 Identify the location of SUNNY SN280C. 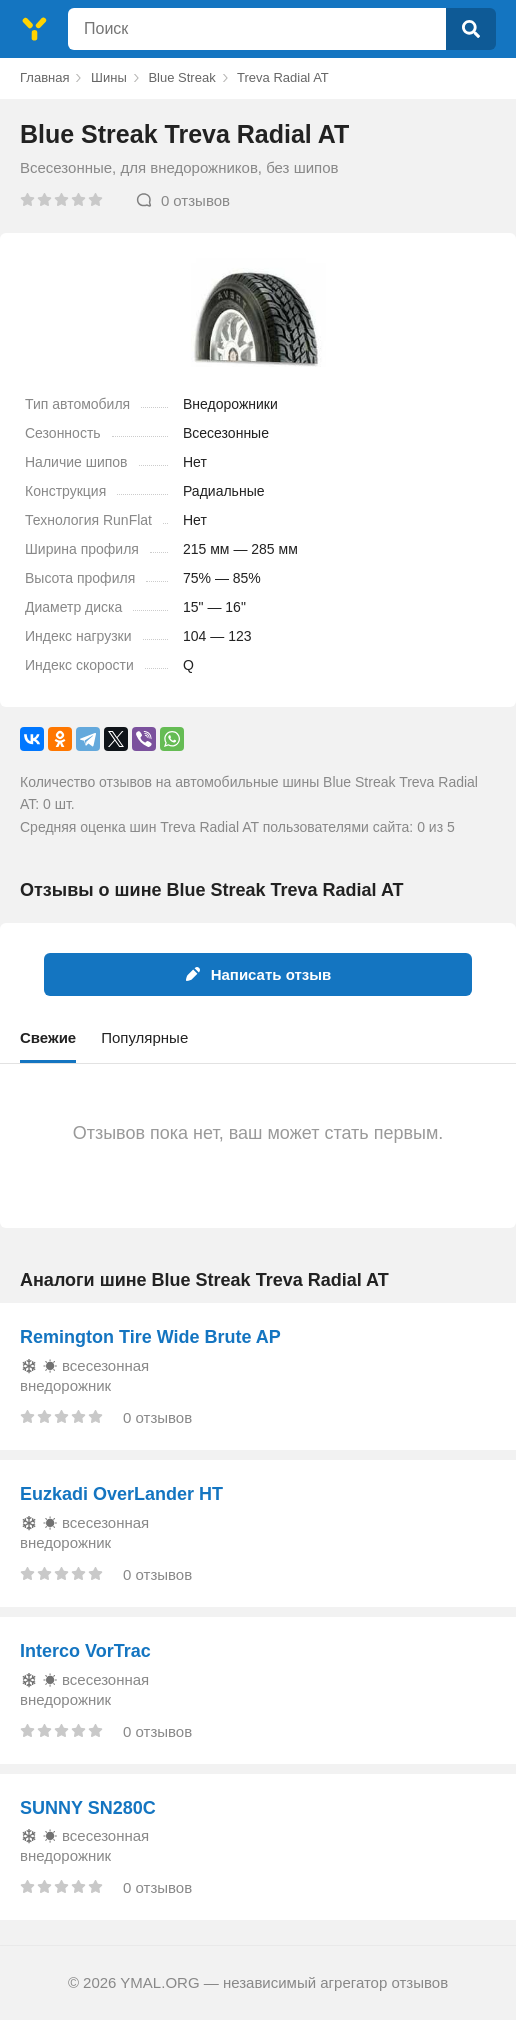
(88, 1808).